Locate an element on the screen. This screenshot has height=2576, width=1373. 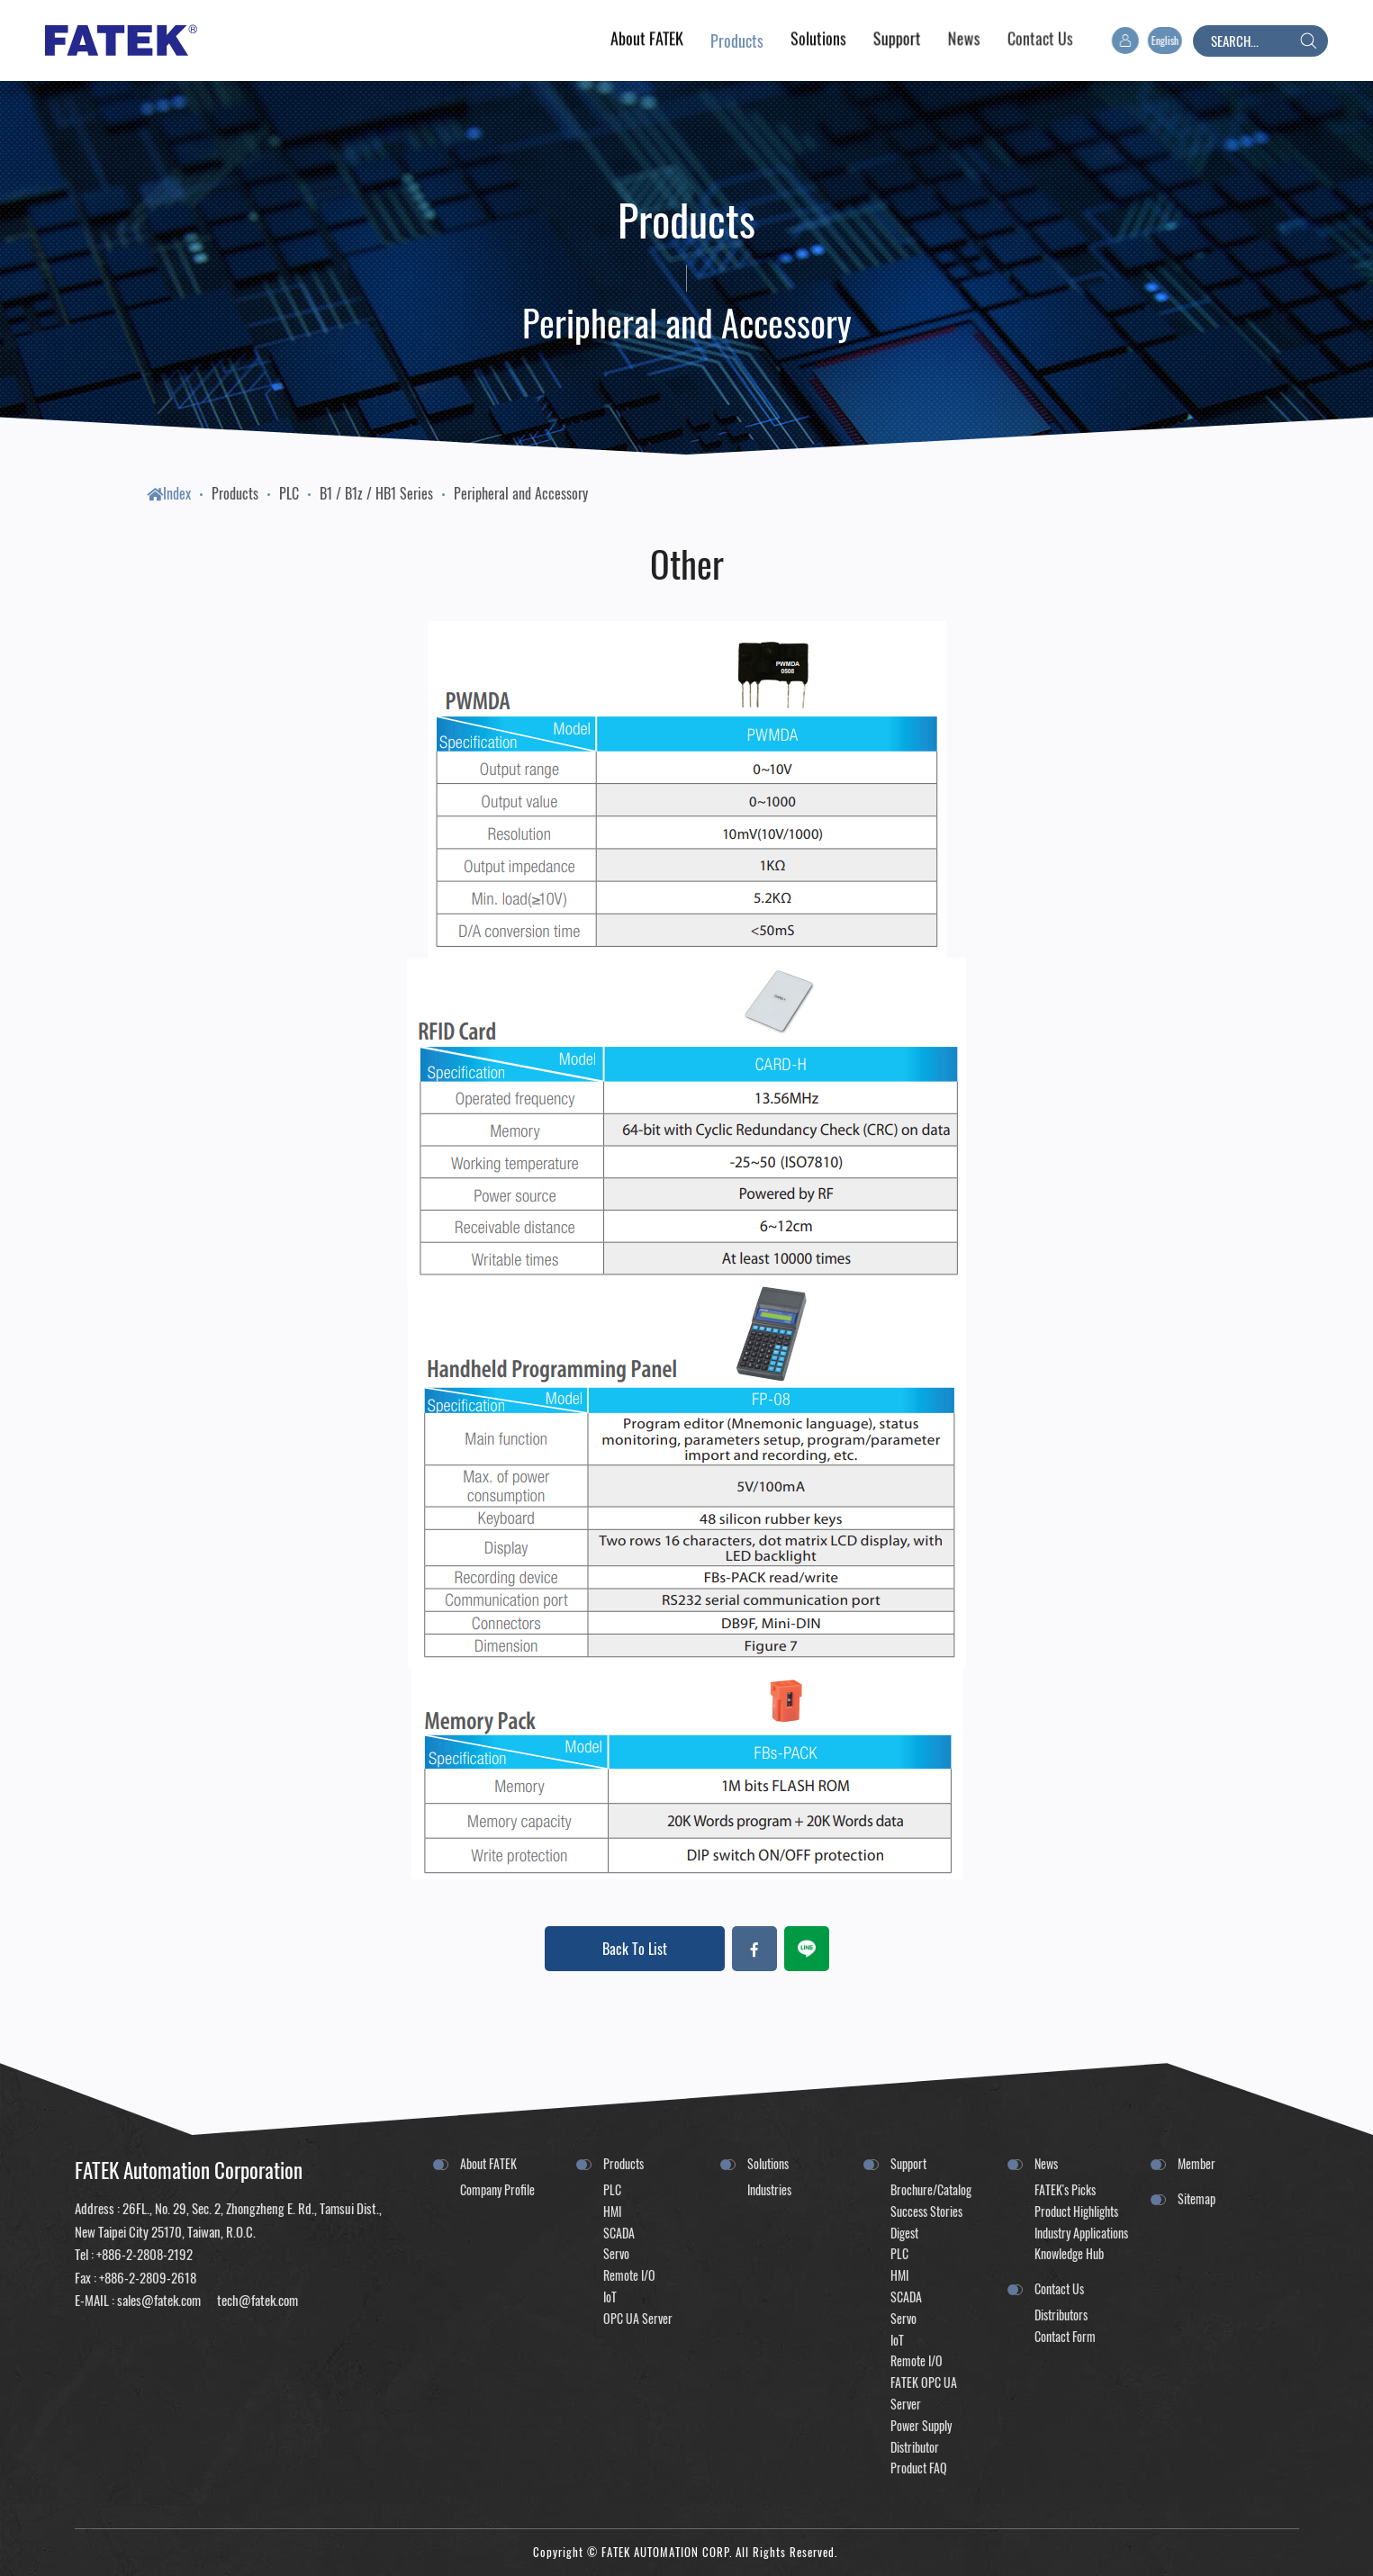
Power Supply is located at coordinates (921, 2425).